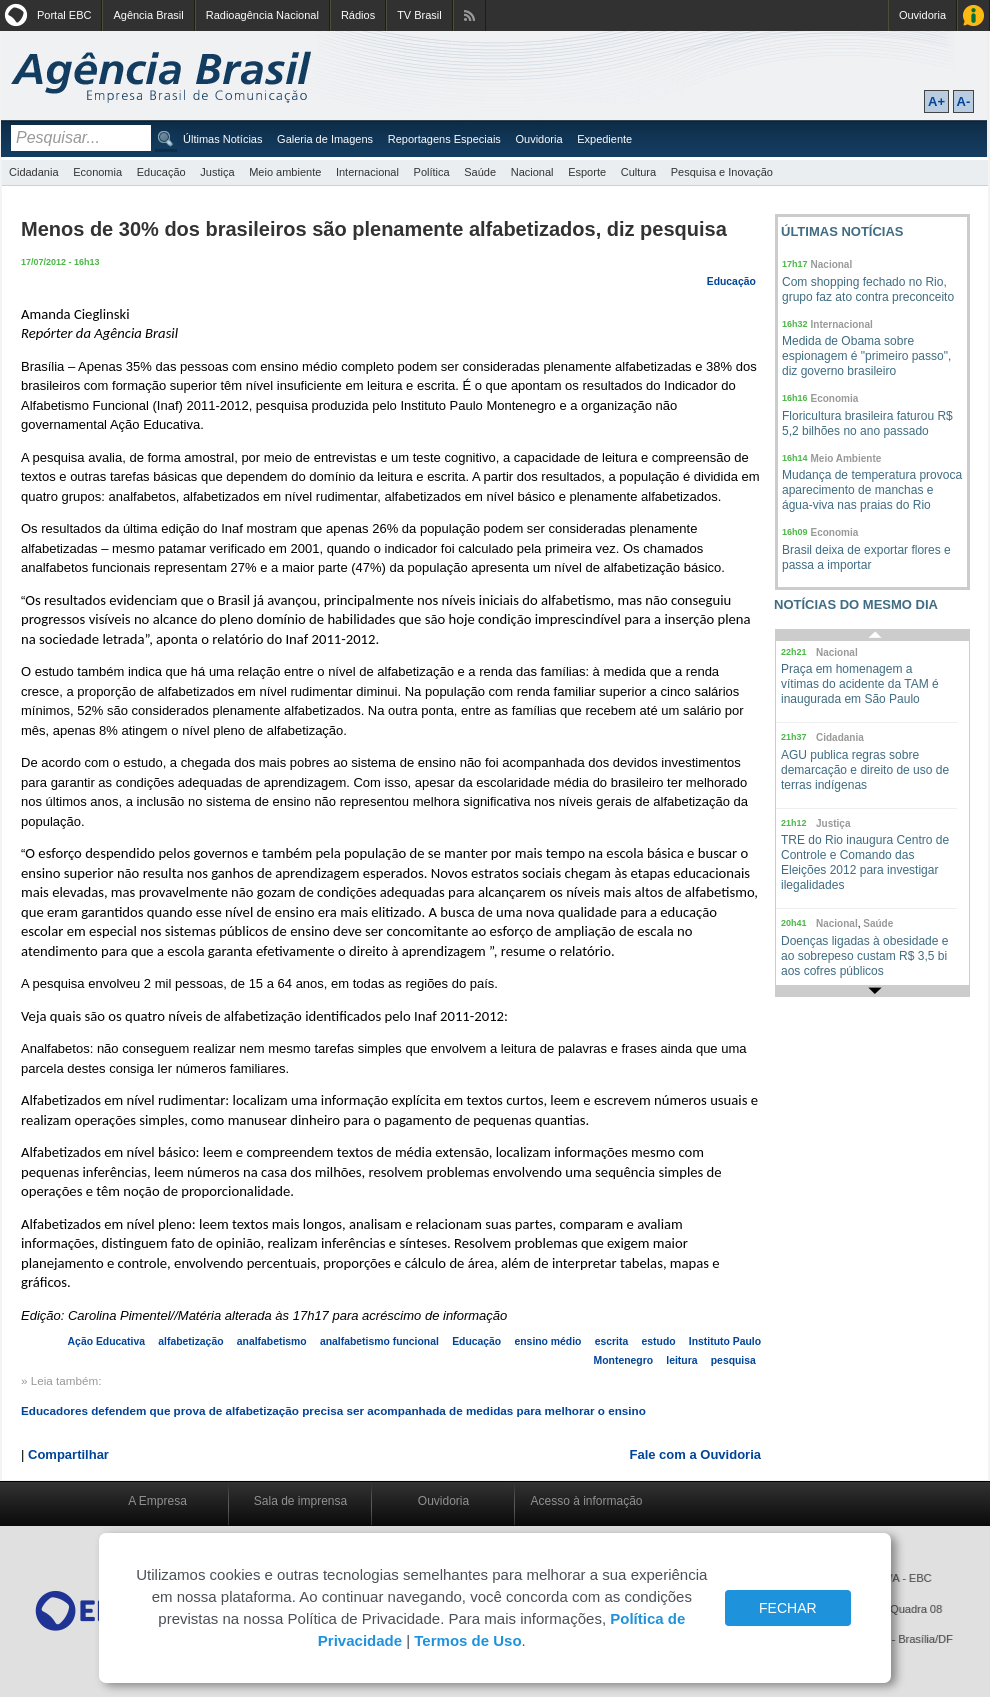 Image resolution: width=990 pixels, height=1697 pixels. What do you see at coordinates (866, 356) in the screenshot?
I see `Medida de Obama sobre espionagem é "primeiro passo", diz governo brasileiro` at bounding box center [866, 356].